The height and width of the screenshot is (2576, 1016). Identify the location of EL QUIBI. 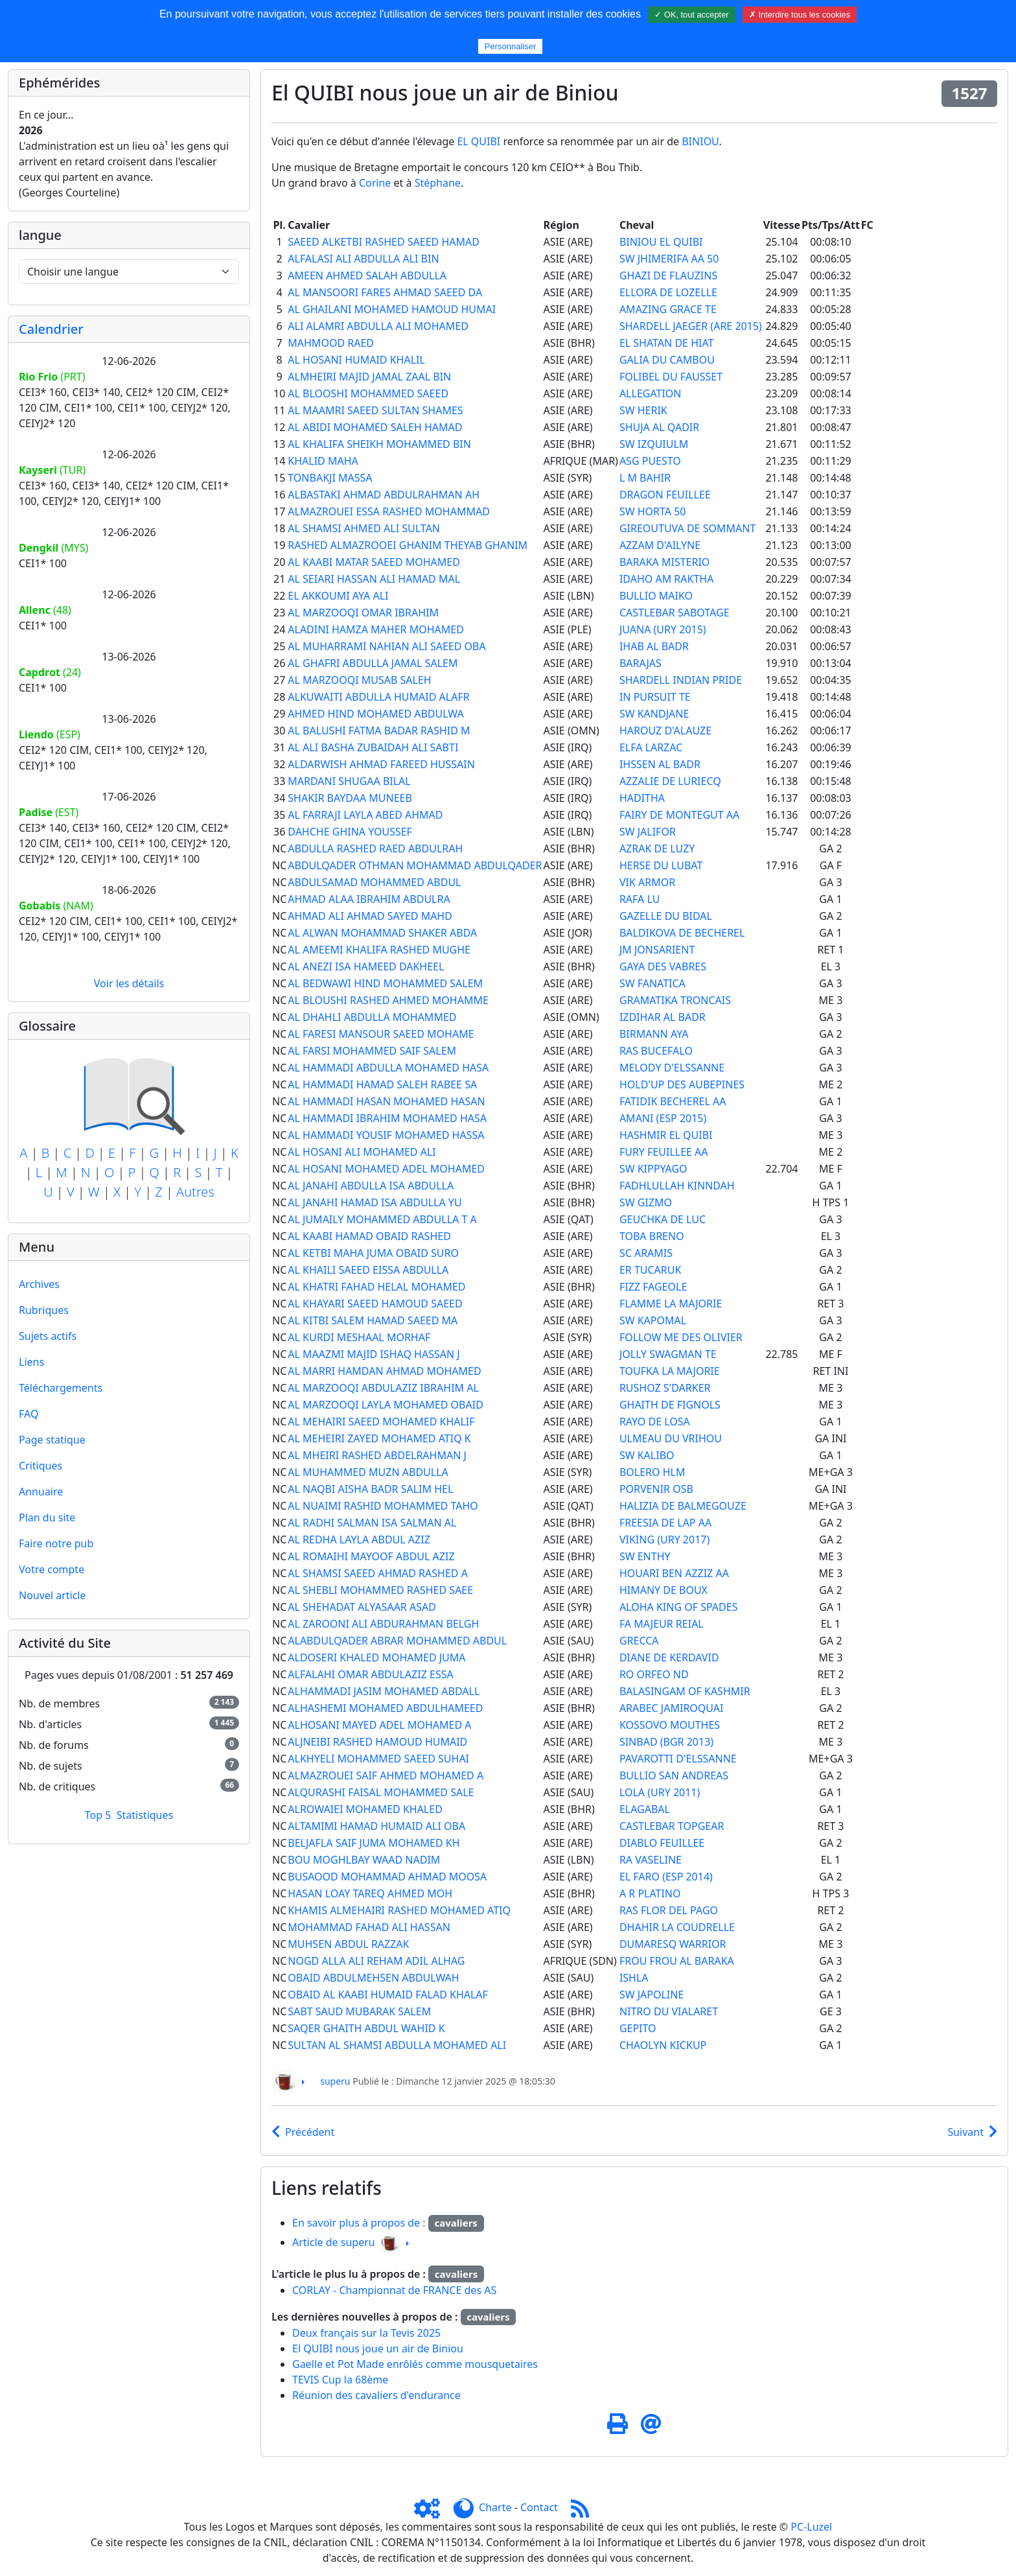
(478, 141).